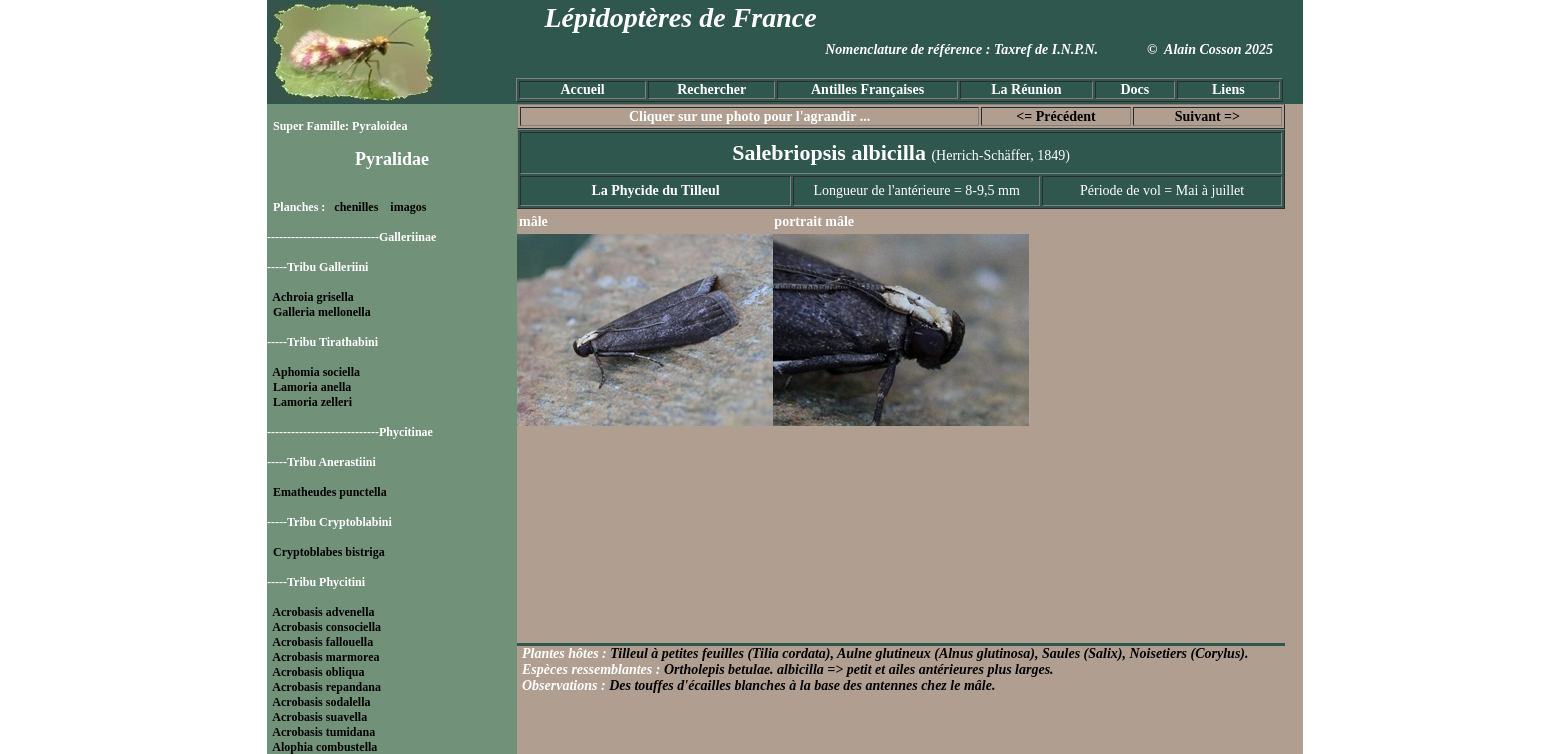 The image size is (1568, 754). I want to click on Acrobasis repandana, so click(326, 687).